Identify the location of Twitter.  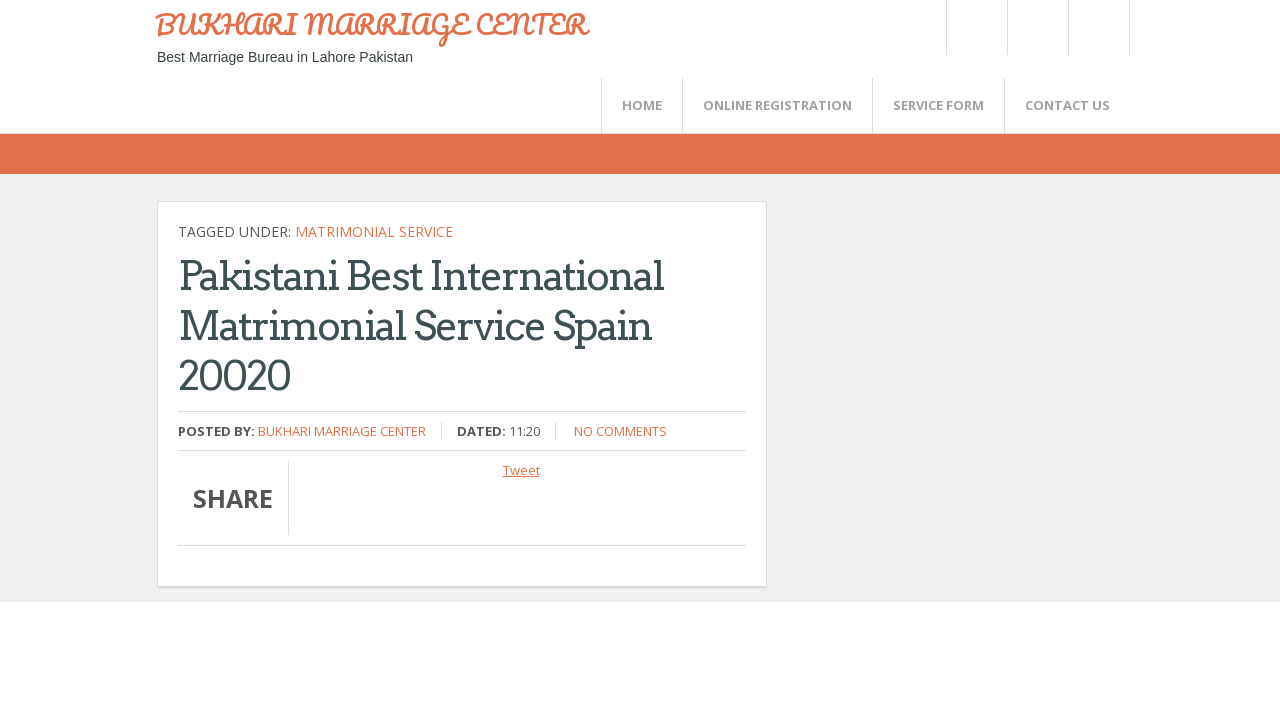
(976, 27).